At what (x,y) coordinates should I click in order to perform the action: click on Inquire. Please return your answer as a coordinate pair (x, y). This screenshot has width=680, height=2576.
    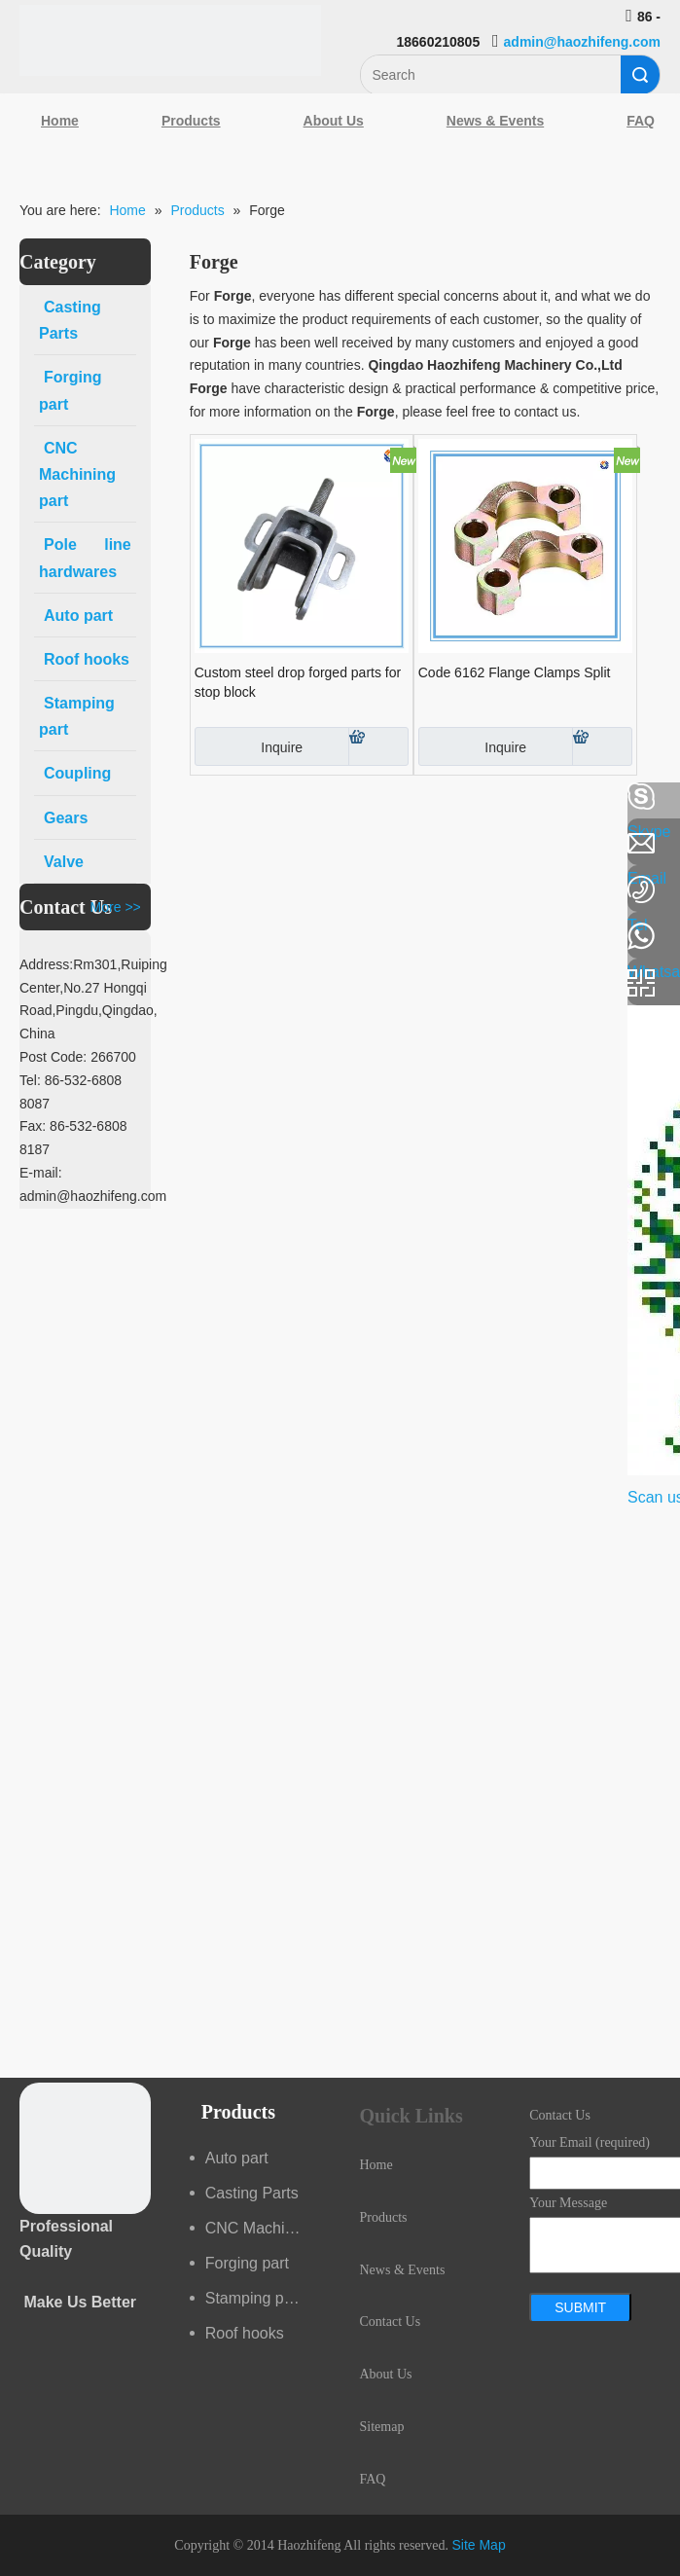
    Looking at the image, I should click on (249, 746).